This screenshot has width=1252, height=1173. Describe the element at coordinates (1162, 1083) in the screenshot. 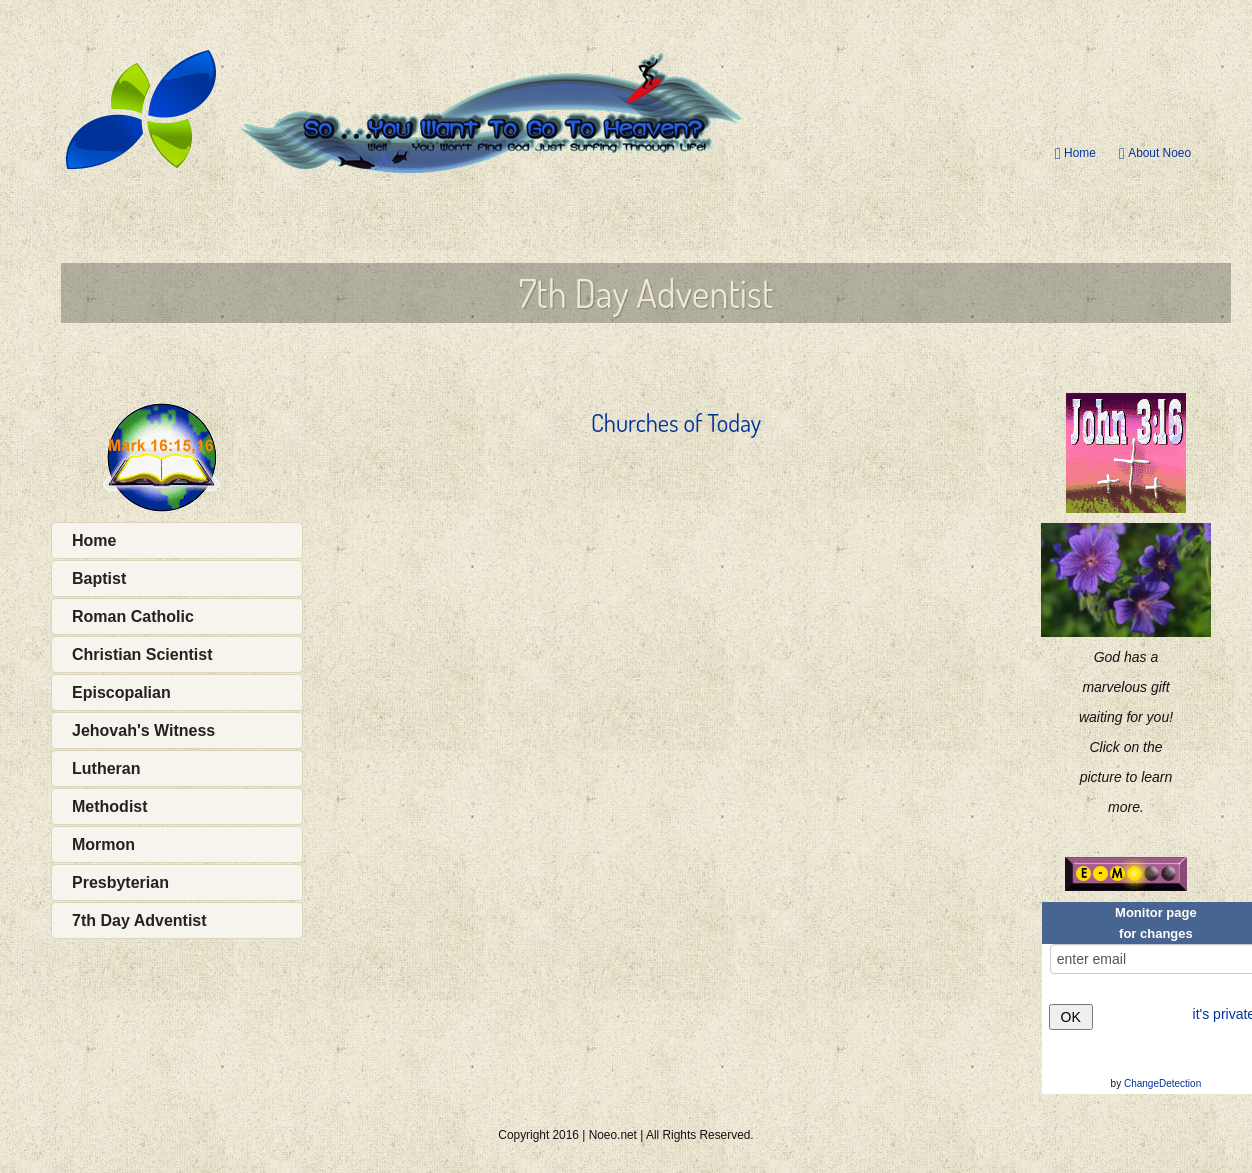

I see `ChangeDetection` at that location.